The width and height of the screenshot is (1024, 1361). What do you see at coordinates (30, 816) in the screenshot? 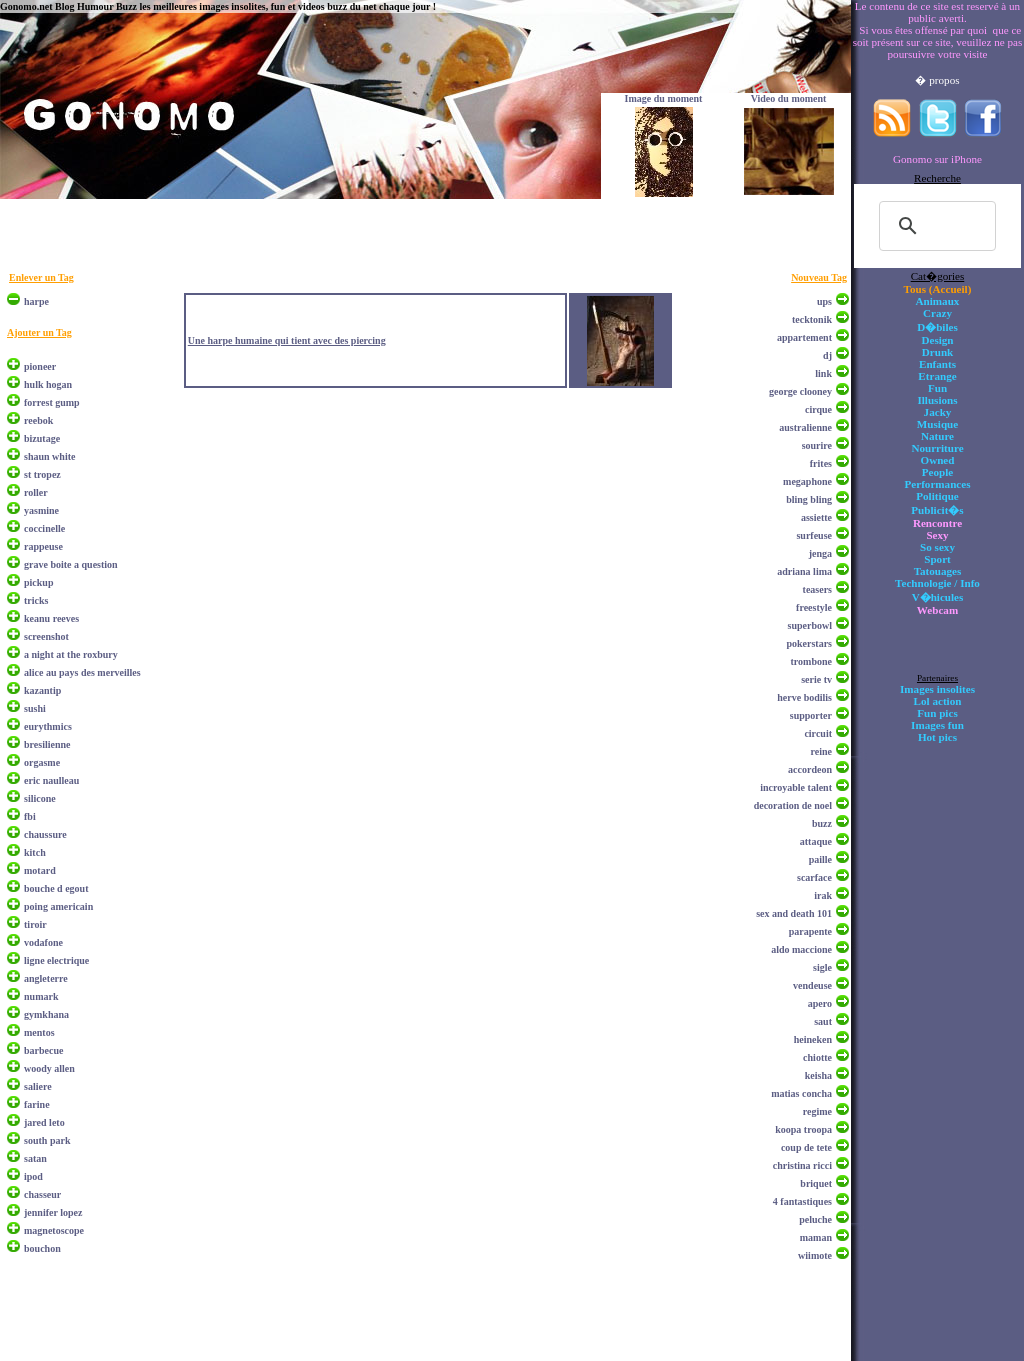
I see `fbi` at bounding box center [30, 816].